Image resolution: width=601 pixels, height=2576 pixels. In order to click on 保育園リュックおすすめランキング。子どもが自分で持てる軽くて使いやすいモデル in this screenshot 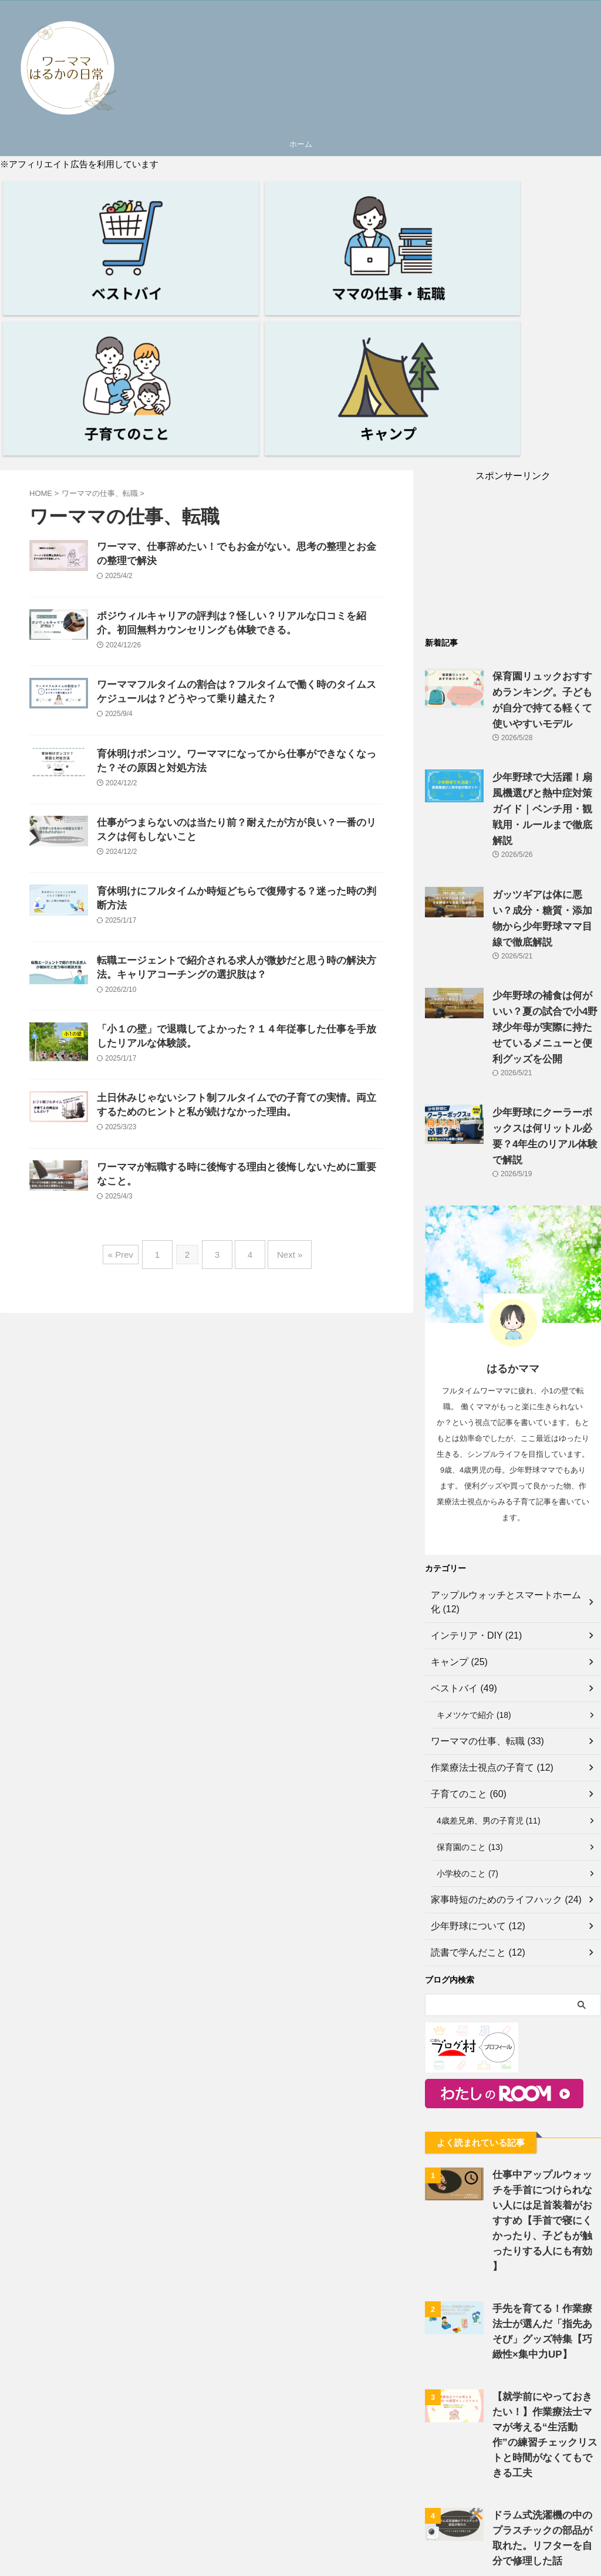, I will do `click(545, 493)`.